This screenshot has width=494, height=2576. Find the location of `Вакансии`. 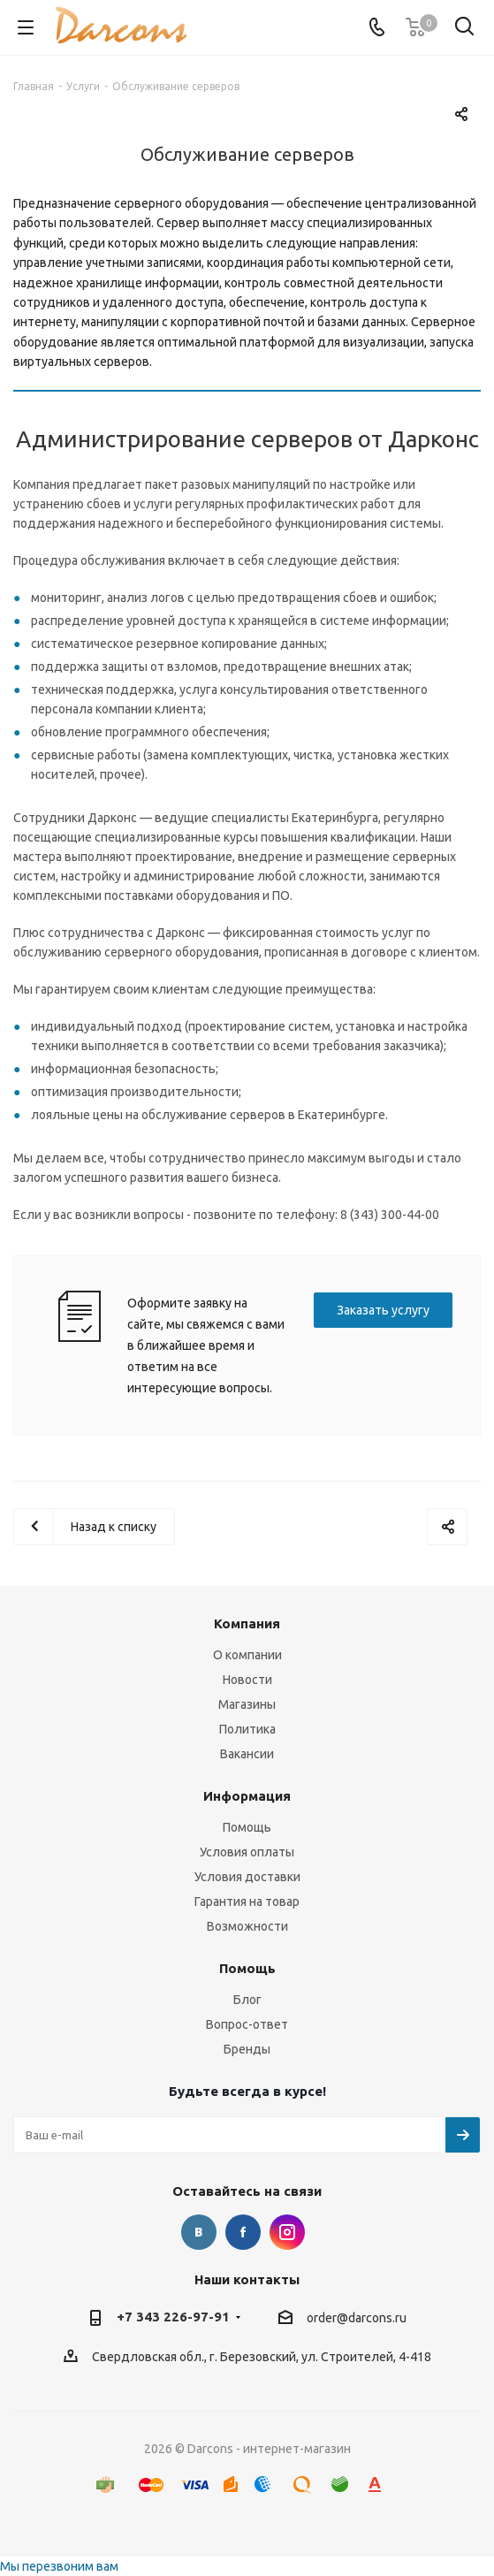

Вакансии is located at coordinates (247, 1754).